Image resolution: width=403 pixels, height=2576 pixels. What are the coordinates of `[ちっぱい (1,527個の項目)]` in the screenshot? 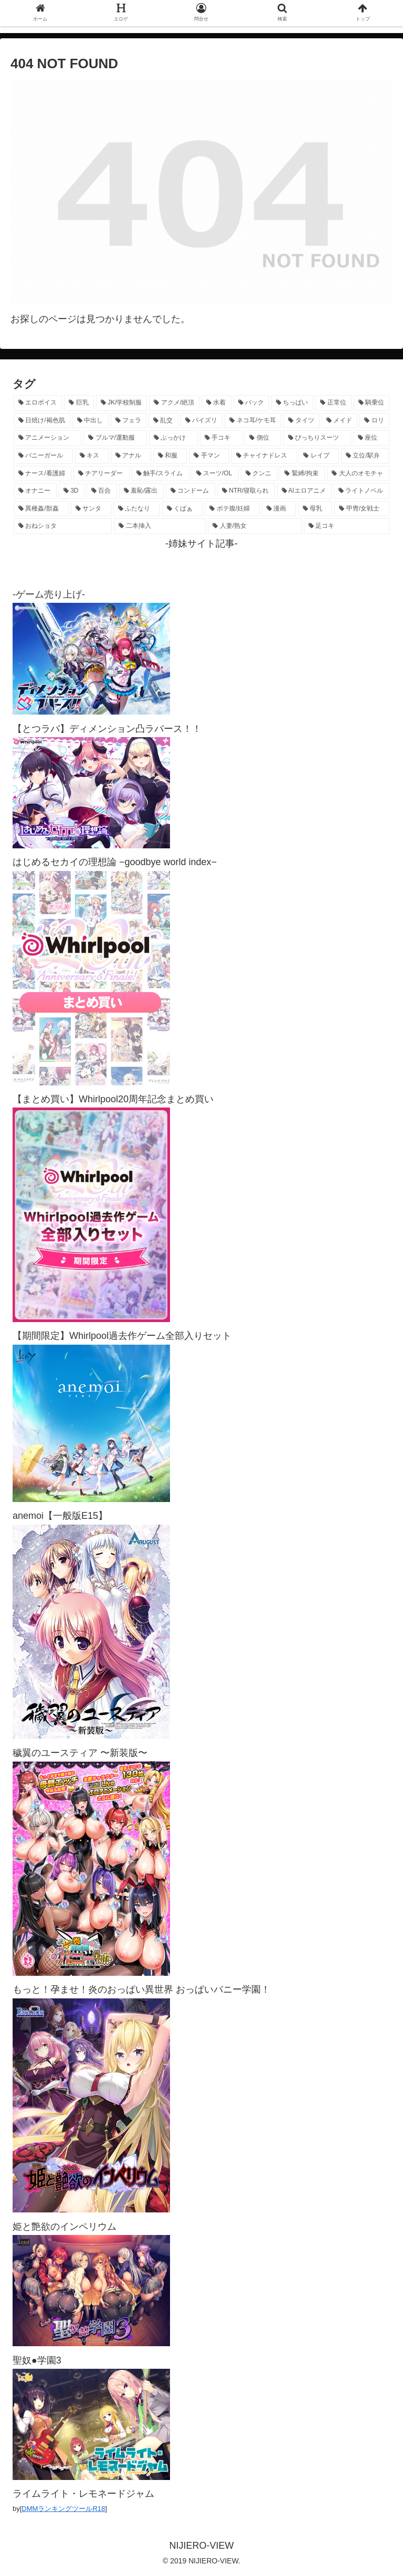 It's located at (292, 403).